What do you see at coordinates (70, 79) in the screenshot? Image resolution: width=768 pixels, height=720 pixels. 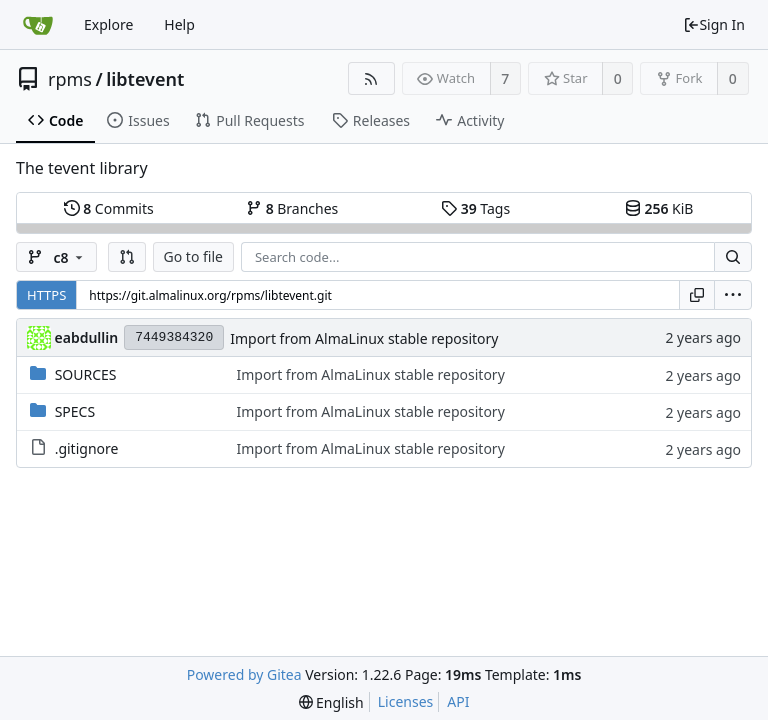 I see `rpms` at bounding box center [70, 79].